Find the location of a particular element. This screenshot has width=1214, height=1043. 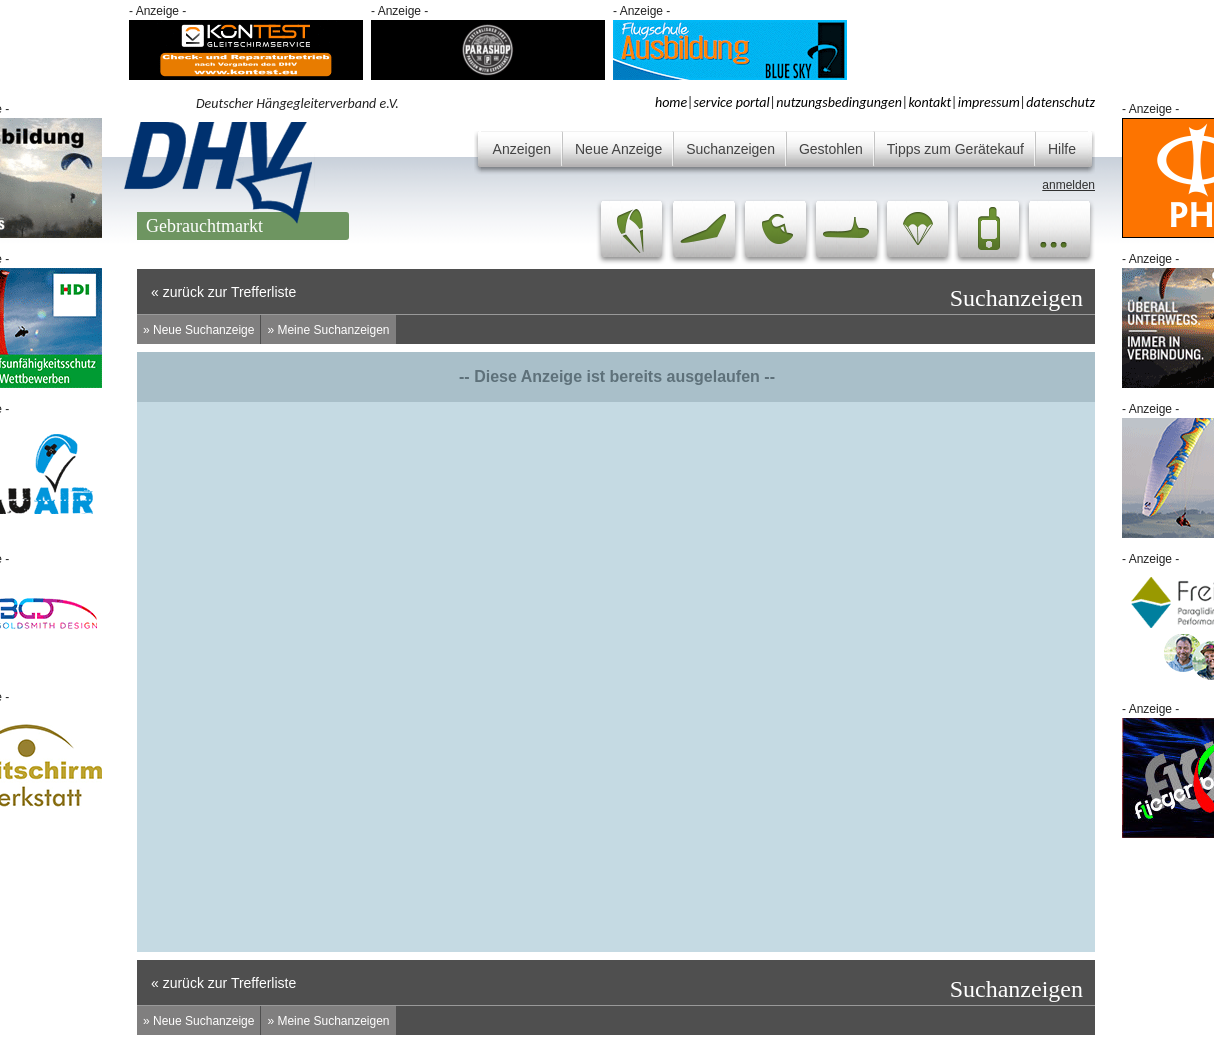

nutzungsbedingungen is located at coordinates (839, 102).